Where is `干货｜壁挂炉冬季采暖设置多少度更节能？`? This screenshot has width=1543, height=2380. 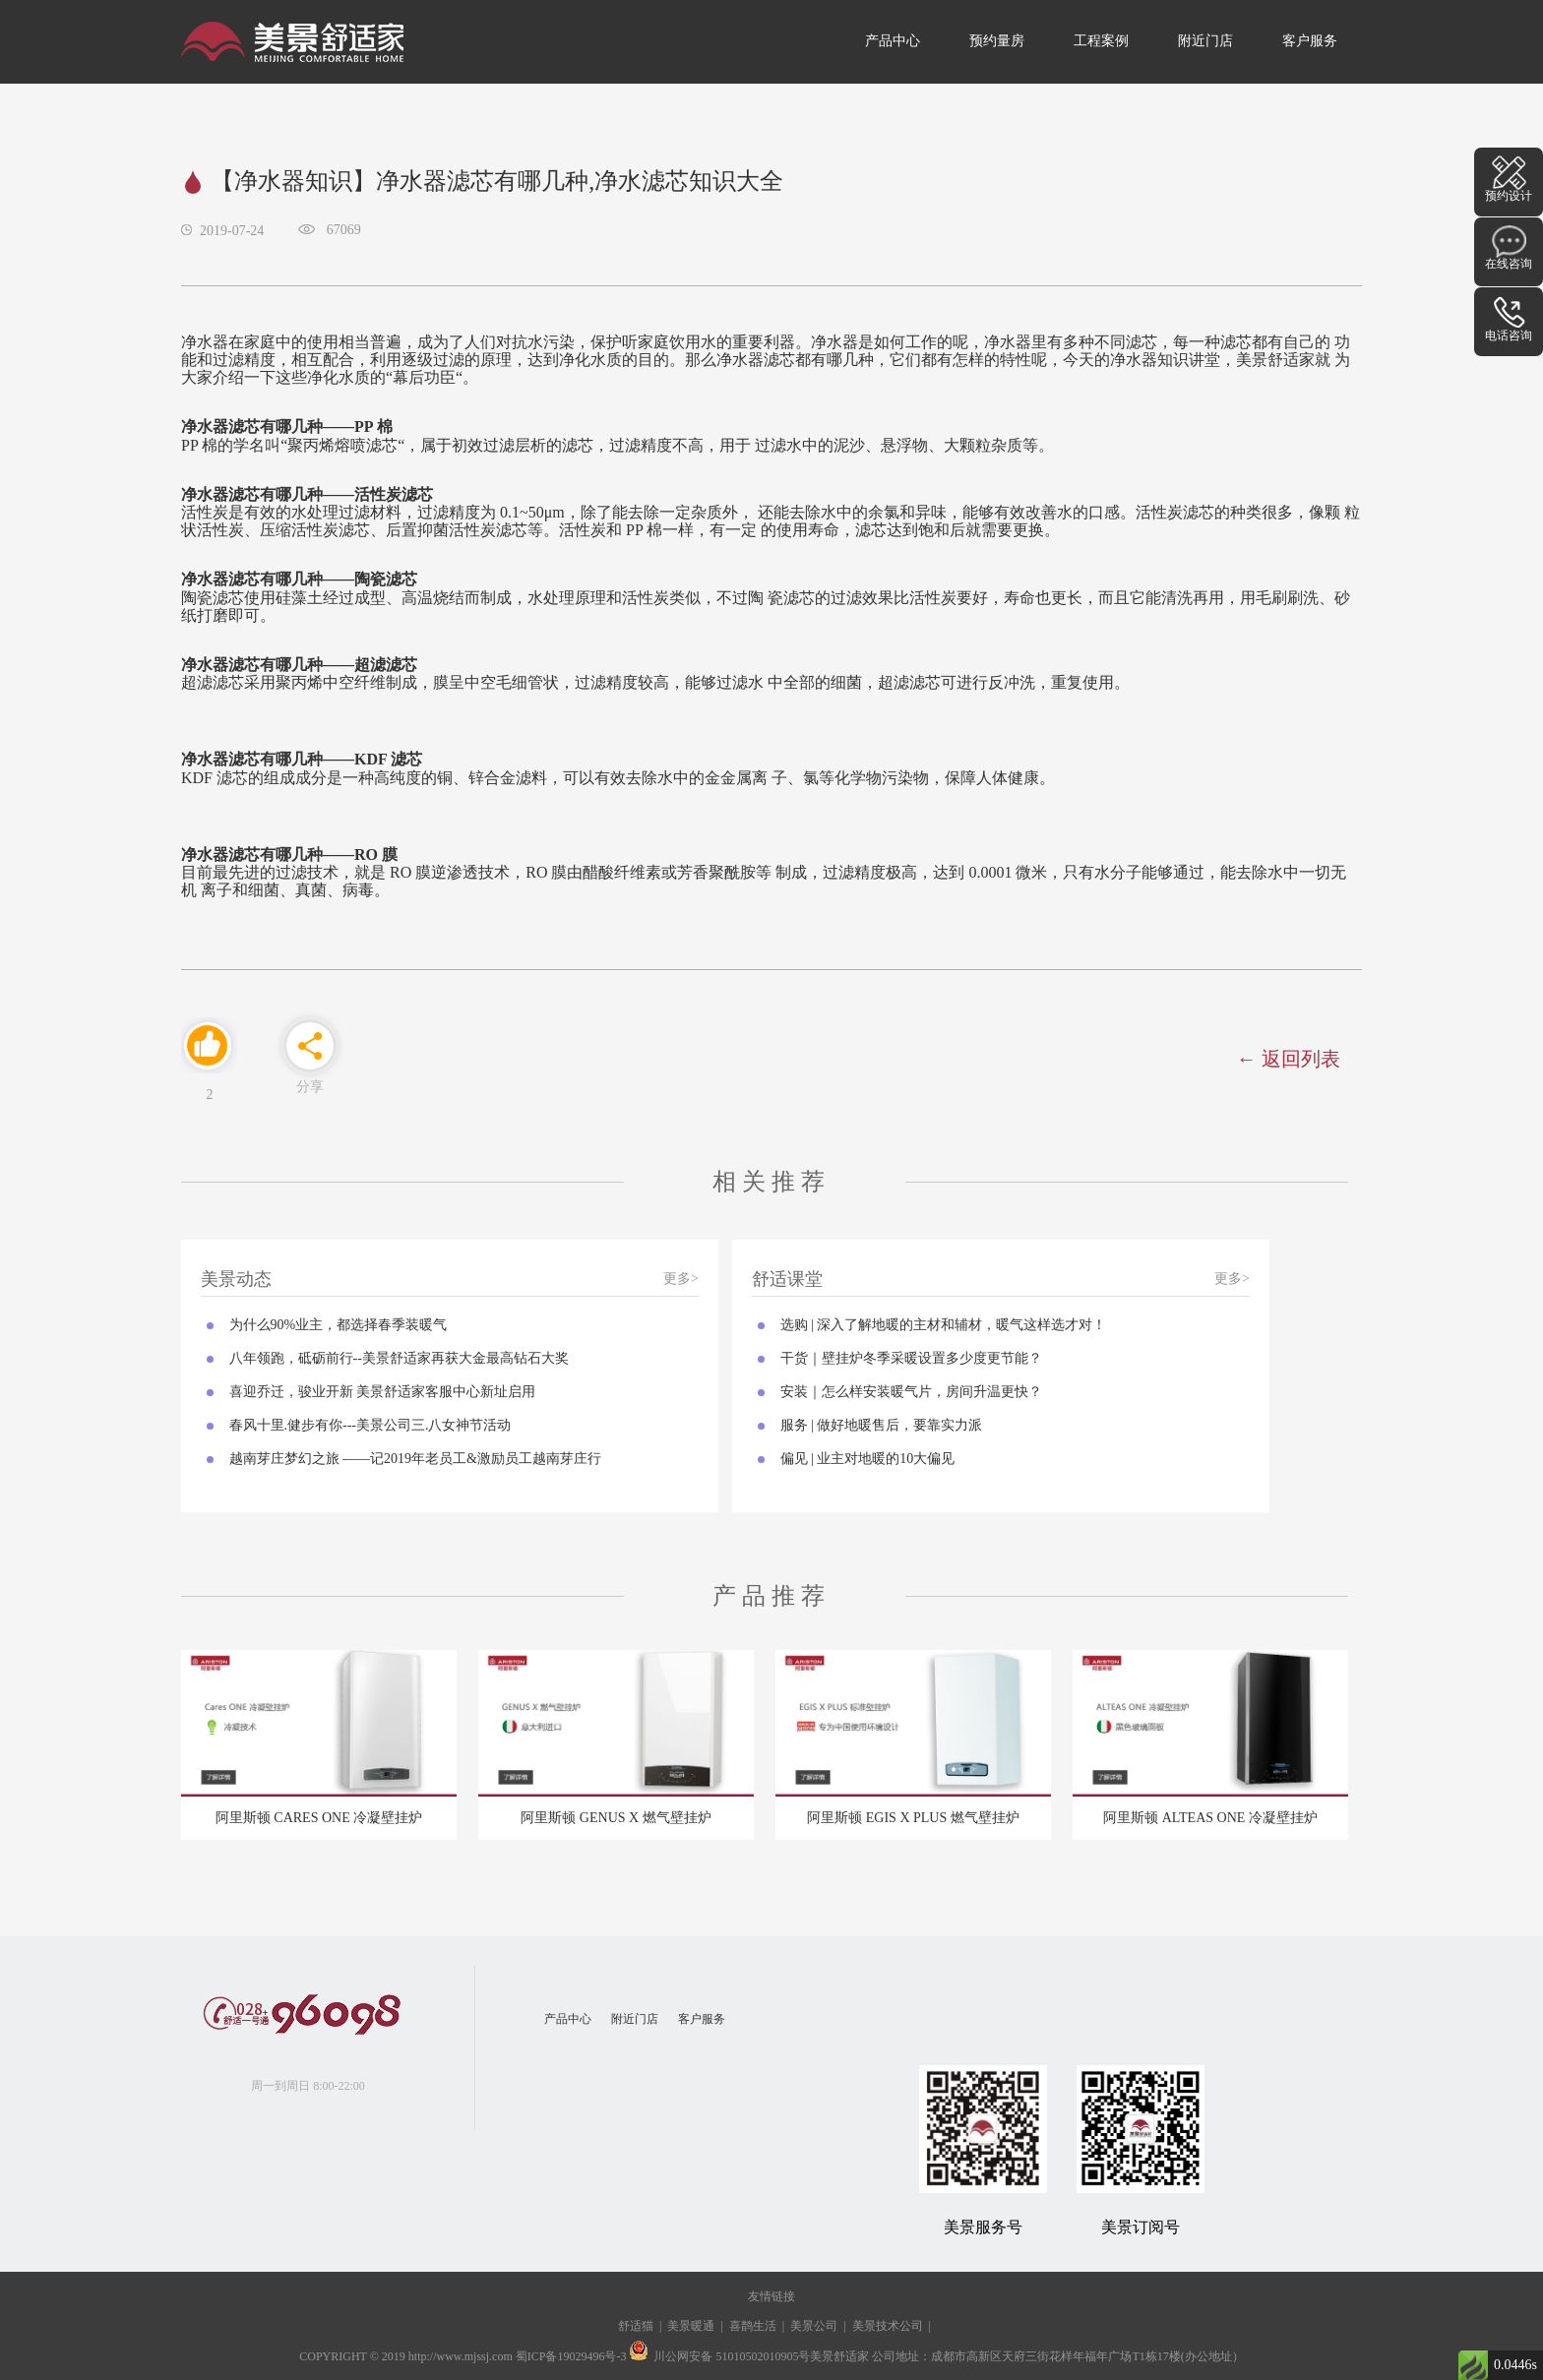 干货｜壁挂炉冬季采暖设置多少度更节能？ is located at coordinates (911, 1358).